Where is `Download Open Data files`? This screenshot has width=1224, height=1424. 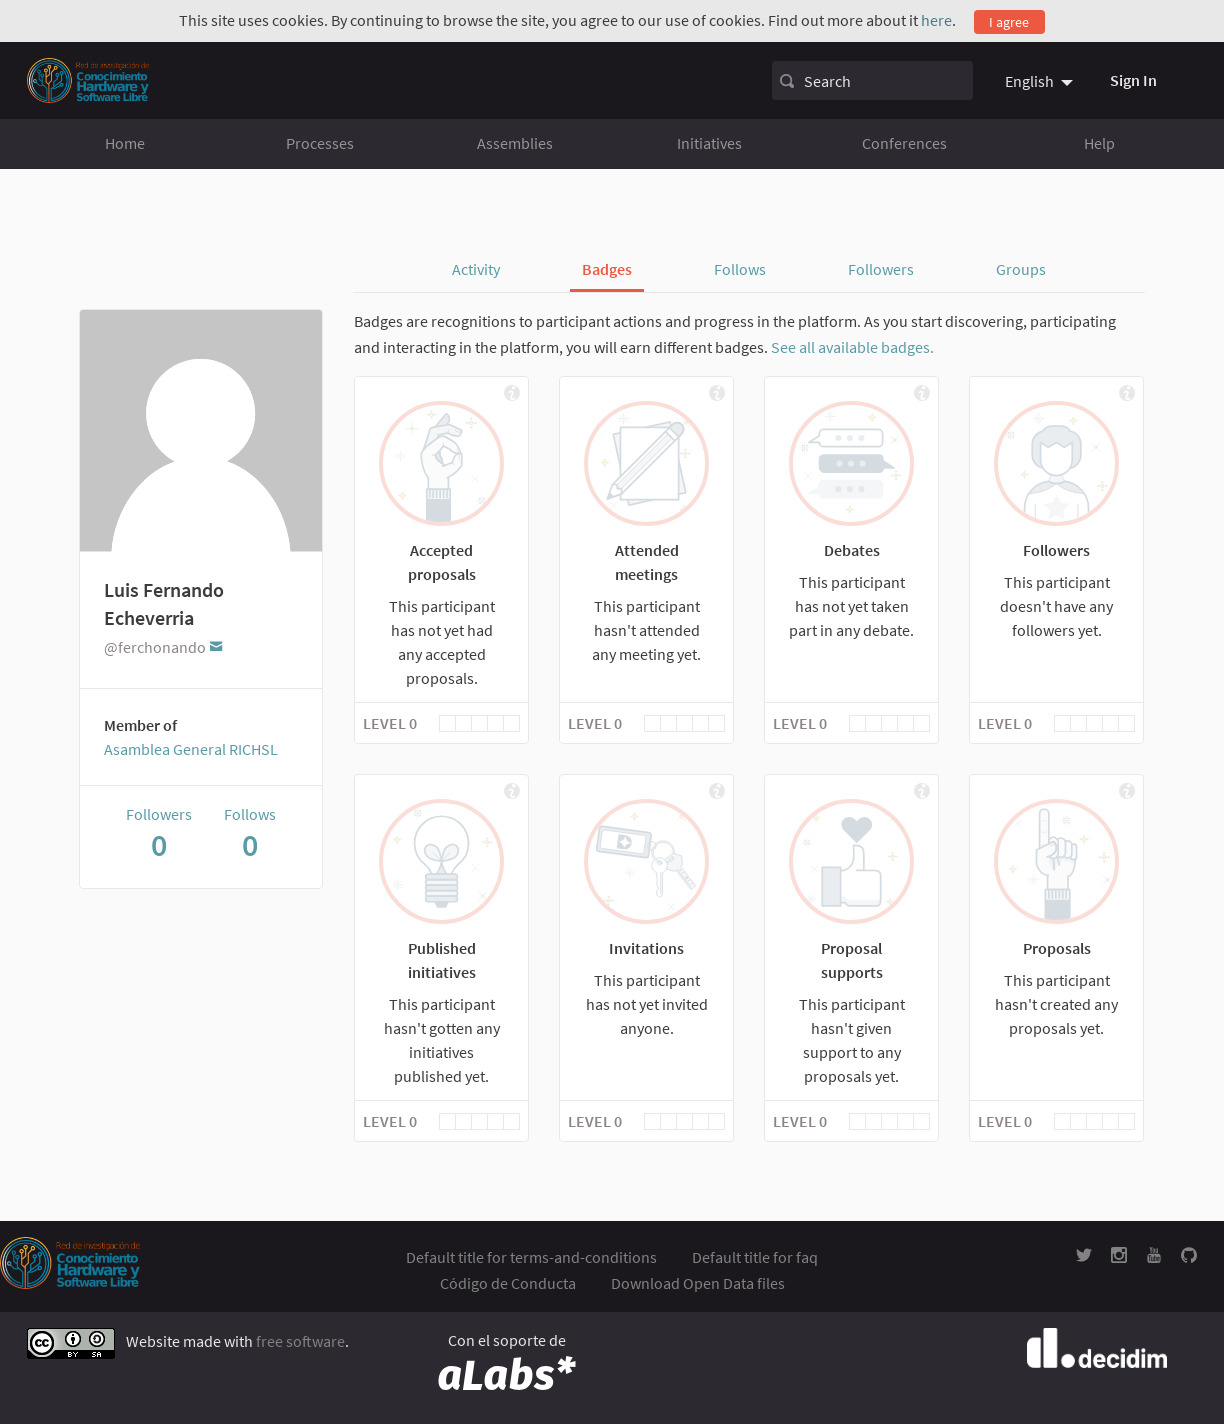
Download Open Data files is located at coordinates (698, 1283).